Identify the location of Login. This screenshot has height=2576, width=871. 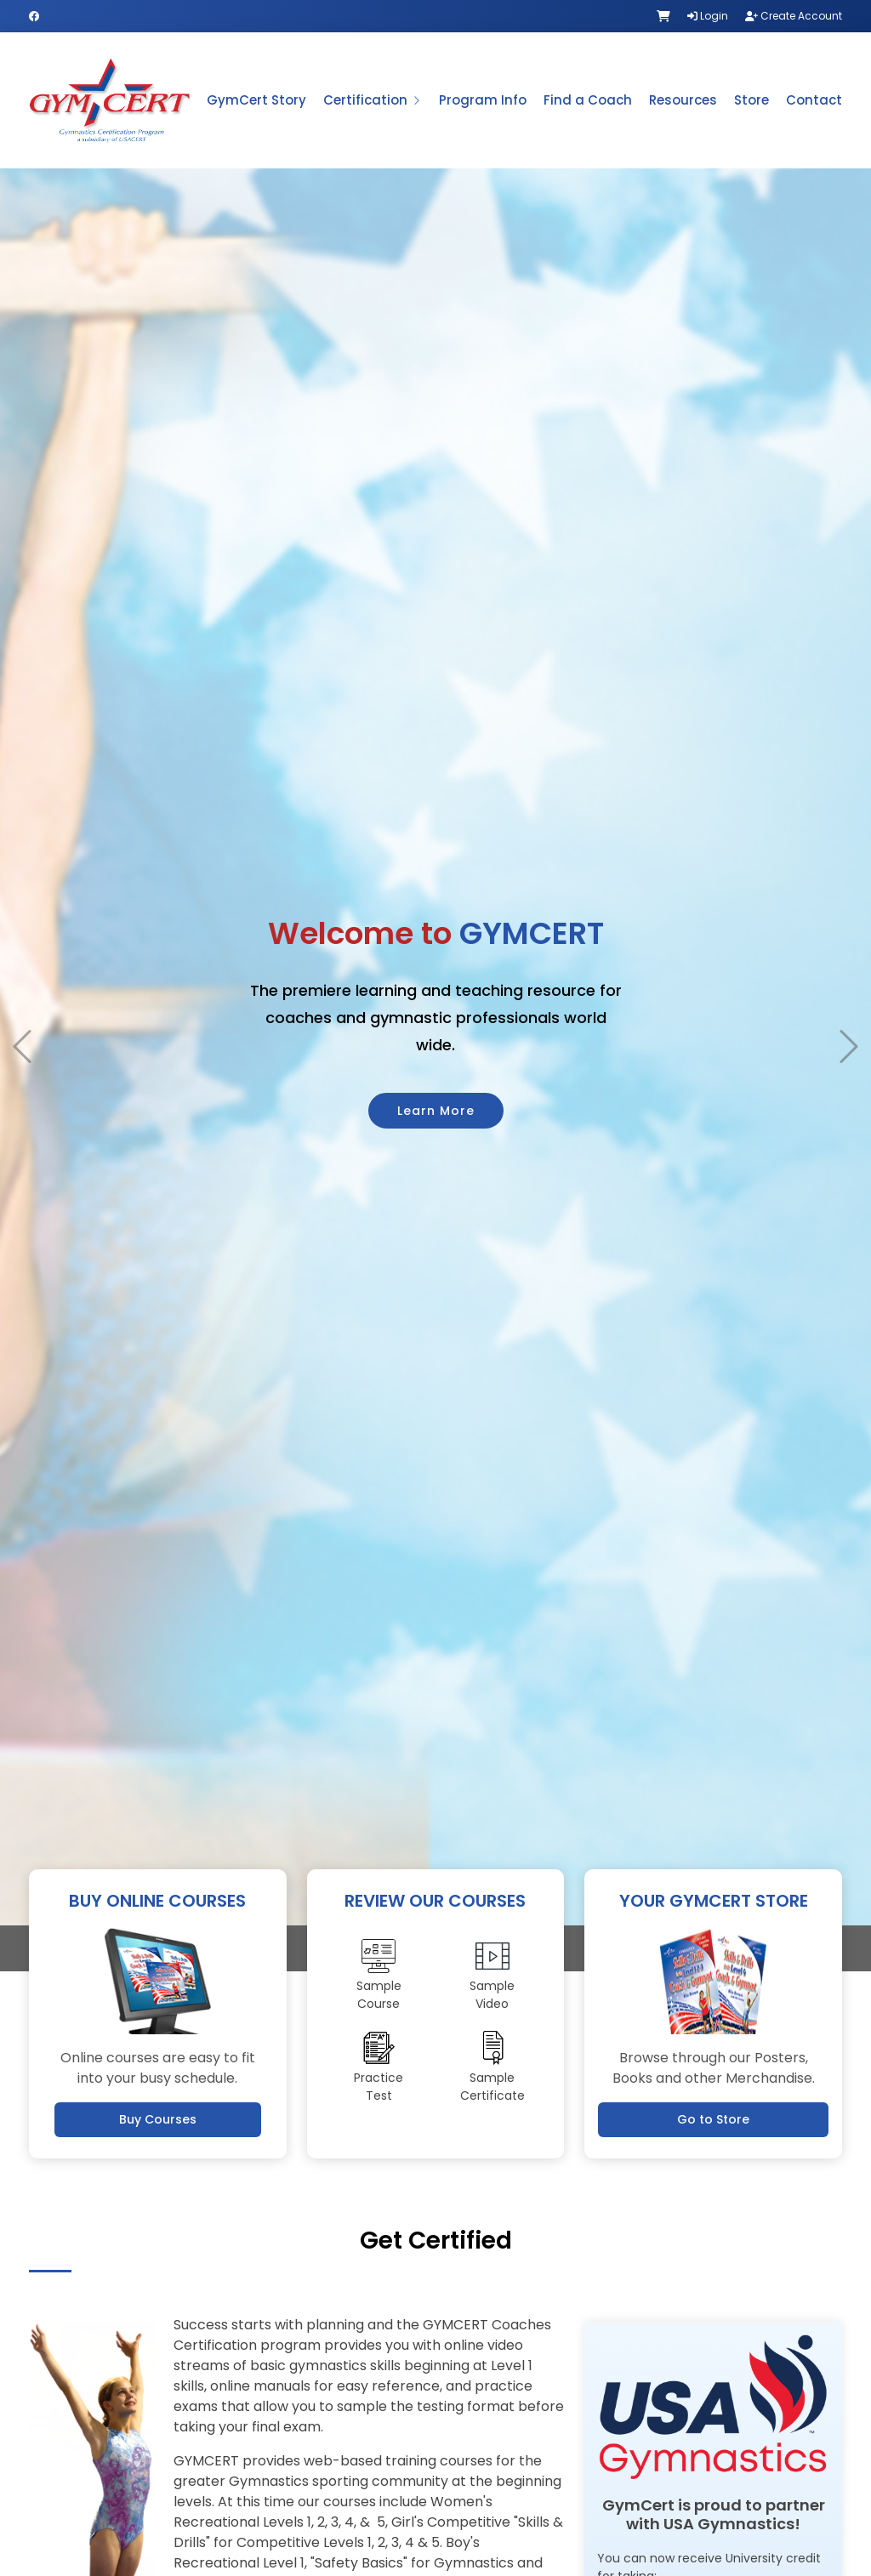
(707, 16).